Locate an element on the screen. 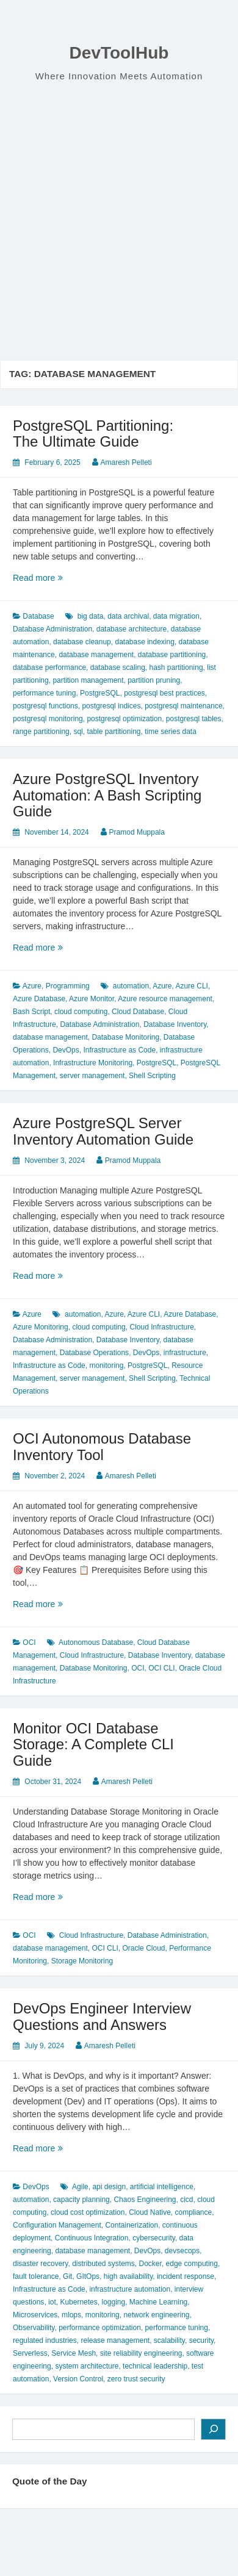  database scaling is located at coordinates (117, 667).